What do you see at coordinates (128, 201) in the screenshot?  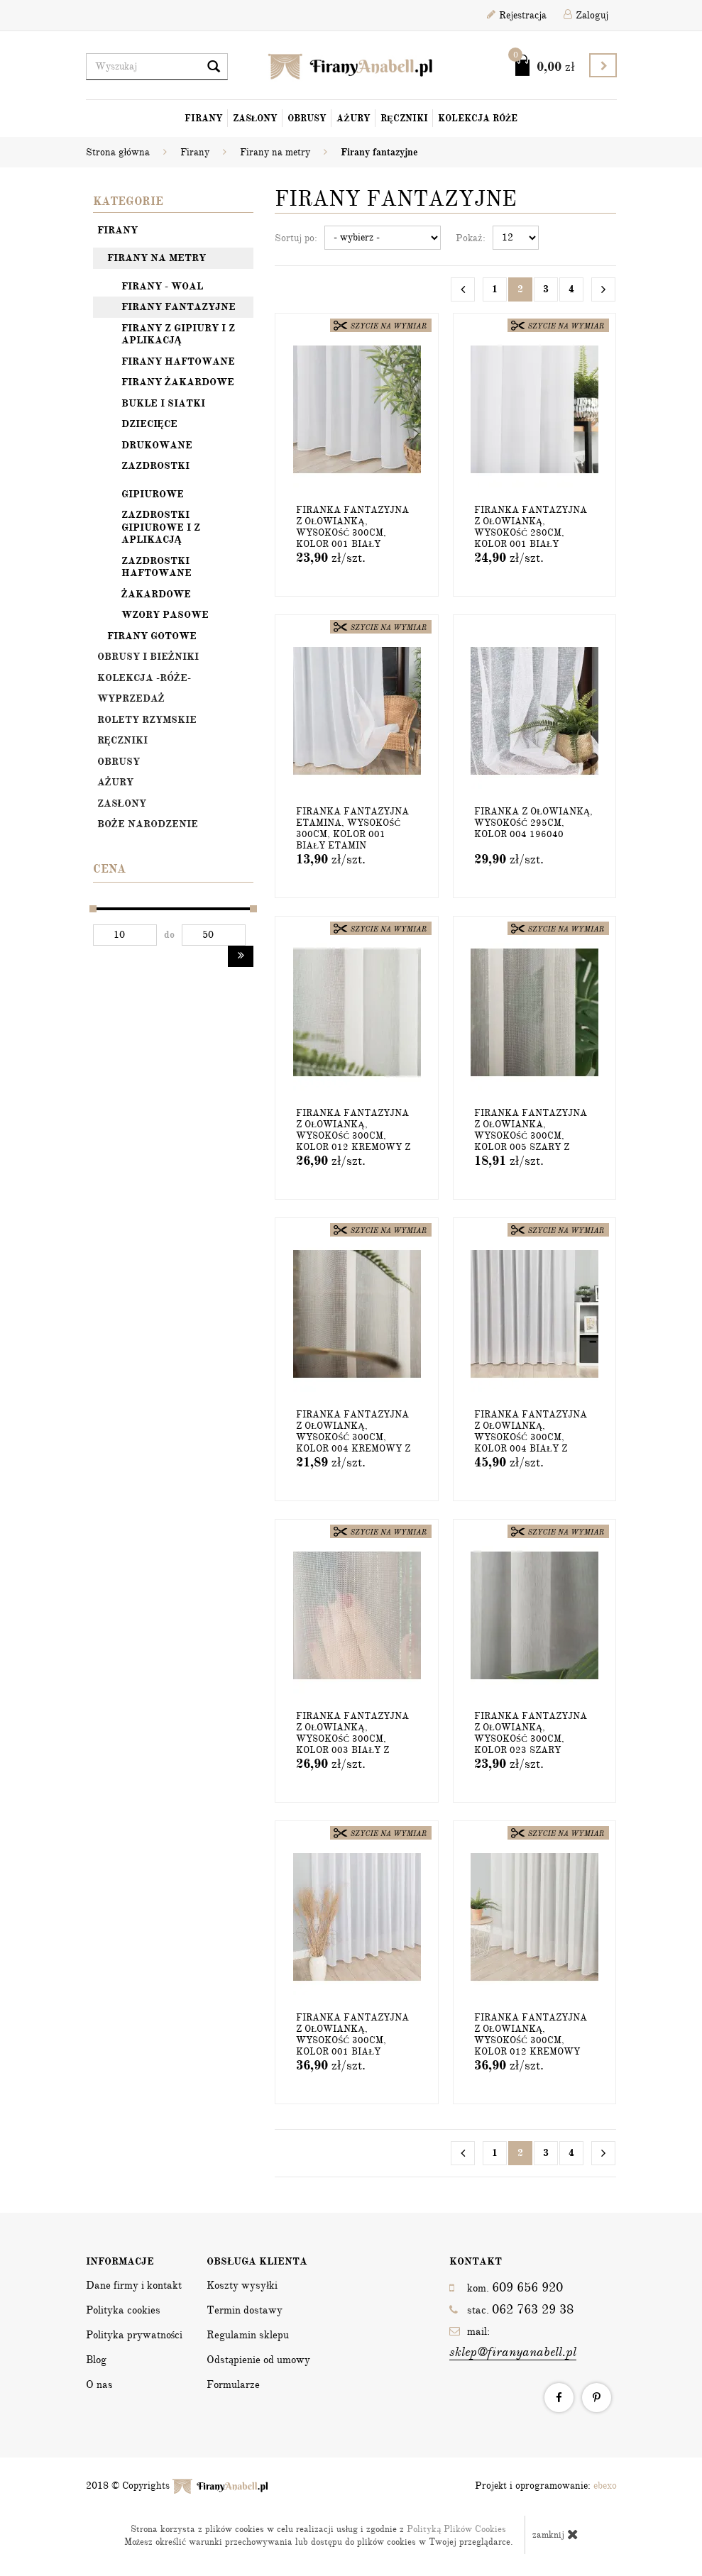 I see `Kategorie` at bounding box center [128, 201].